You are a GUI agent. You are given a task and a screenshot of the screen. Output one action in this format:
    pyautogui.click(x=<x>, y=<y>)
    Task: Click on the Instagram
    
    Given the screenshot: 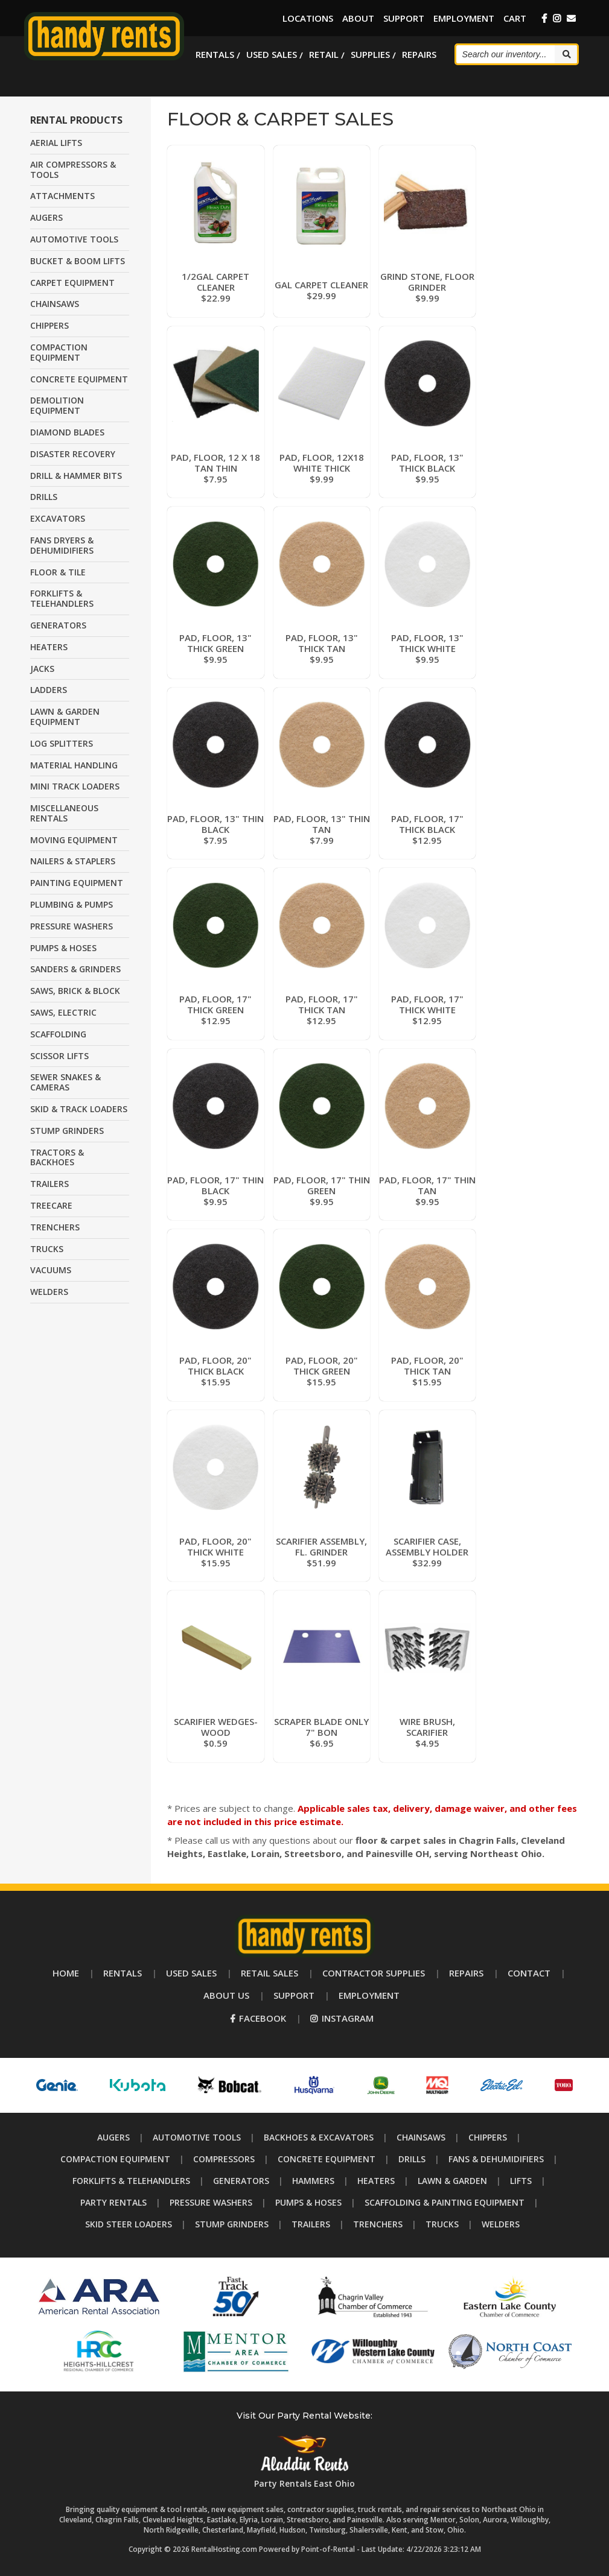 What is the action you would take?
    pyautogui.click(x=342, y=2018)
    